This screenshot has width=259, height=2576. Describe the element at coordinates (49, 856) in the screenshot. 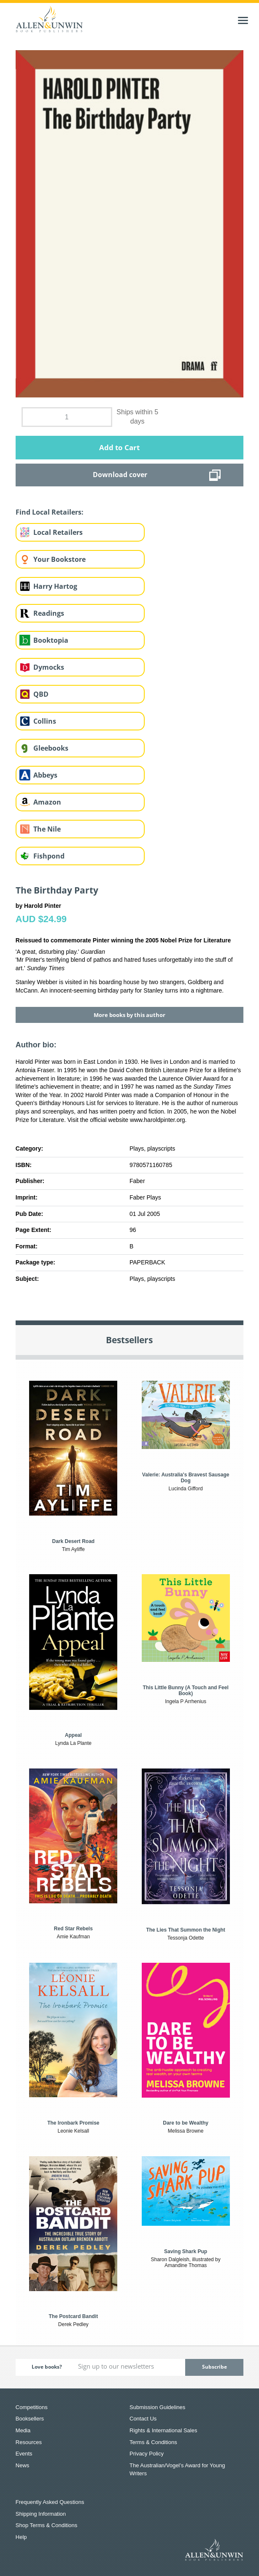

I see `Fishpond` at that location.